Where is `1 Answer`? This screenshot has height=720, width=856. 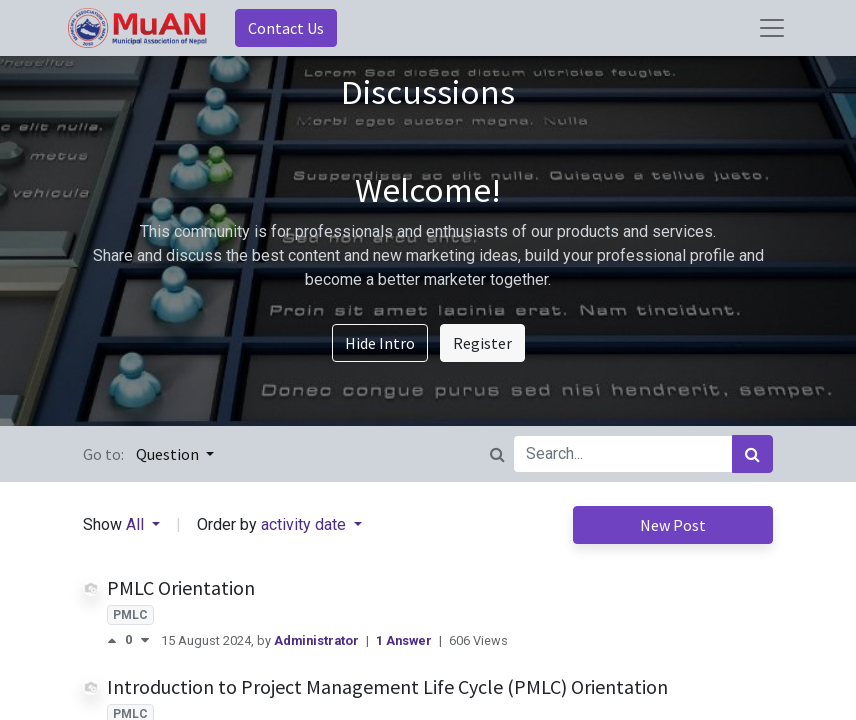
1 Answer is located at coordinates (405, 640).